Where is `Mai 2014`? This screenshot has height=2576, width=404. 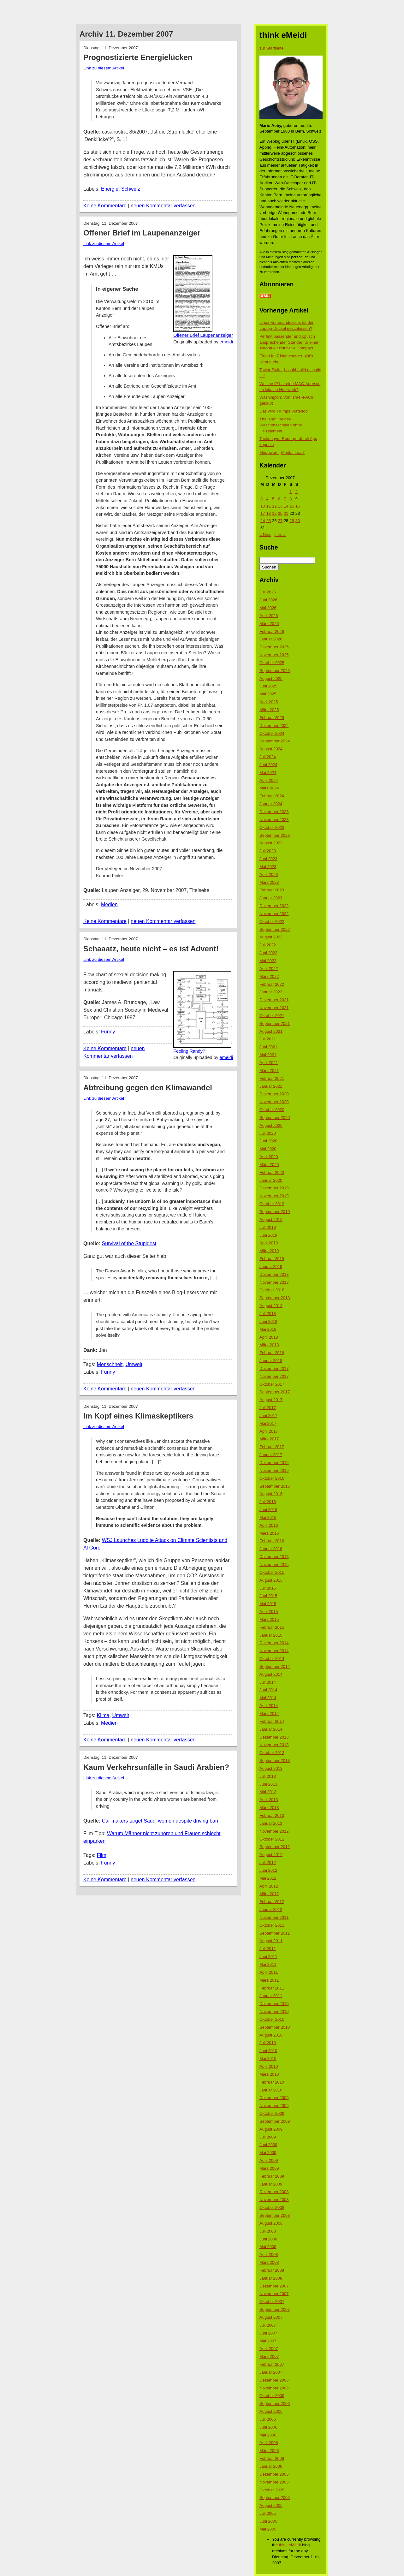
Mai 2014 is located at coordinates (267, 1697).